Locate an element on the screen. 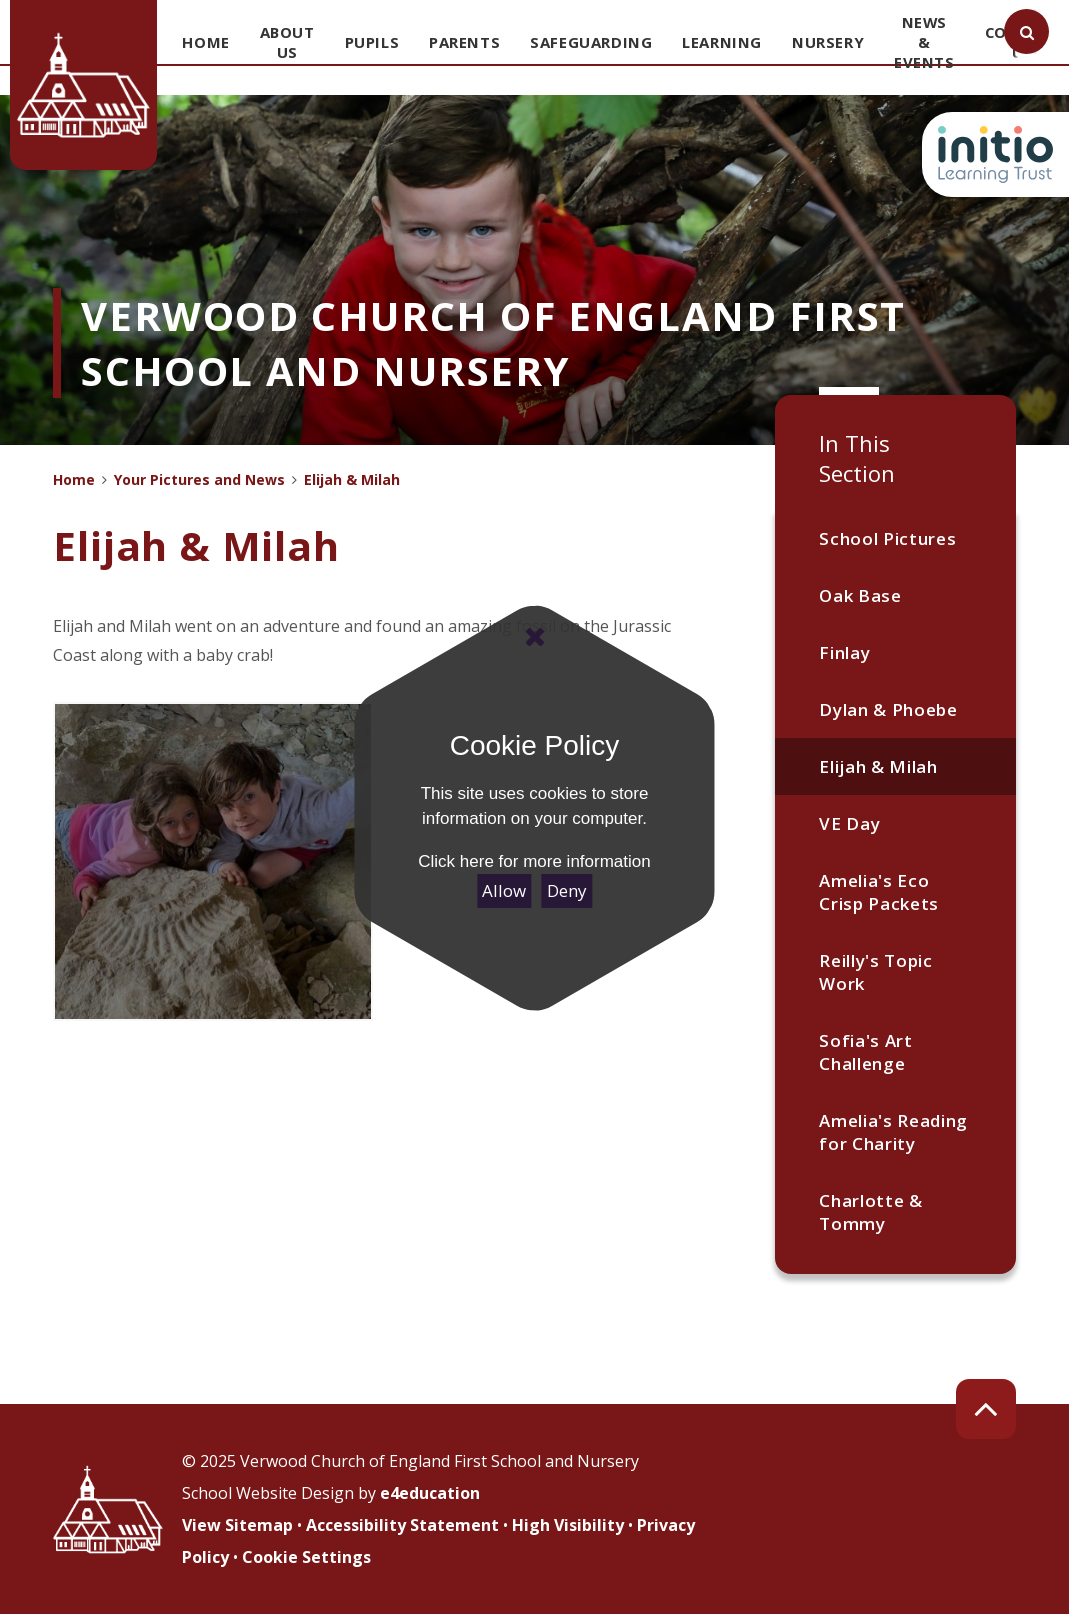 Image resolution: width=1069 pixels, height=1614 pixels. Reilly's Topic Work is located at coordinates (876, 972).